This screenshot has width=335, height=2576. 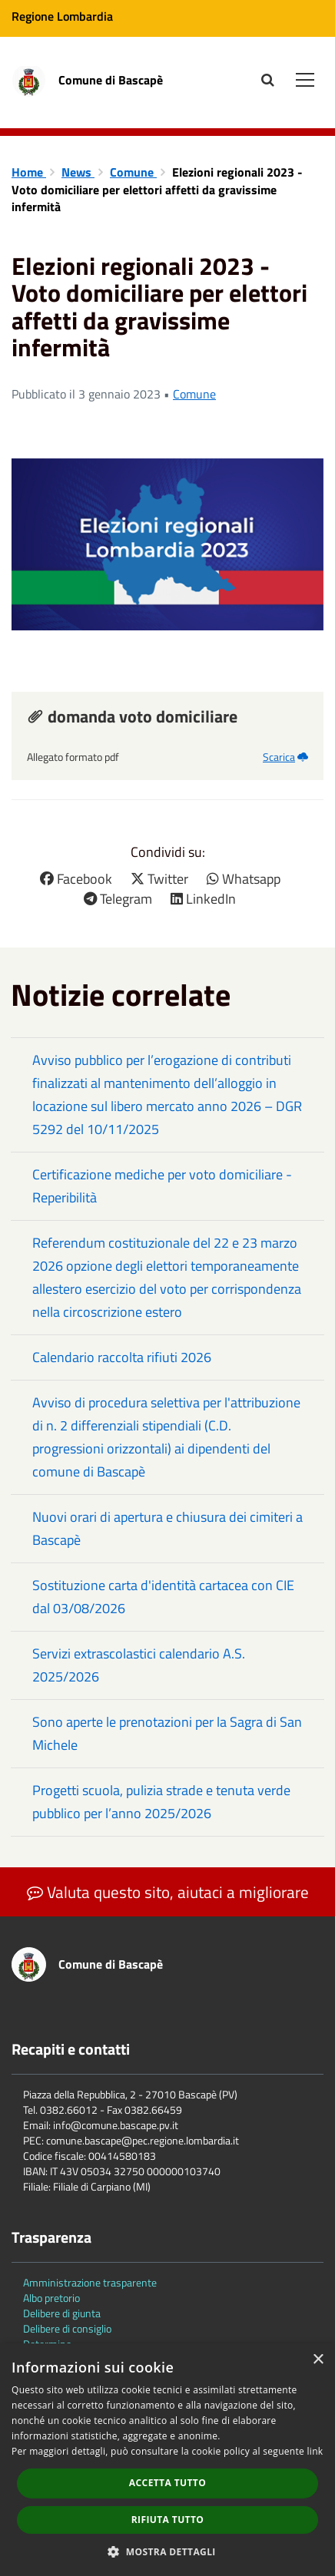 I want to click on Nuovi orari di apertura e chiusura dei cimiteri a Bascapè, so click(x=167, y=1528).